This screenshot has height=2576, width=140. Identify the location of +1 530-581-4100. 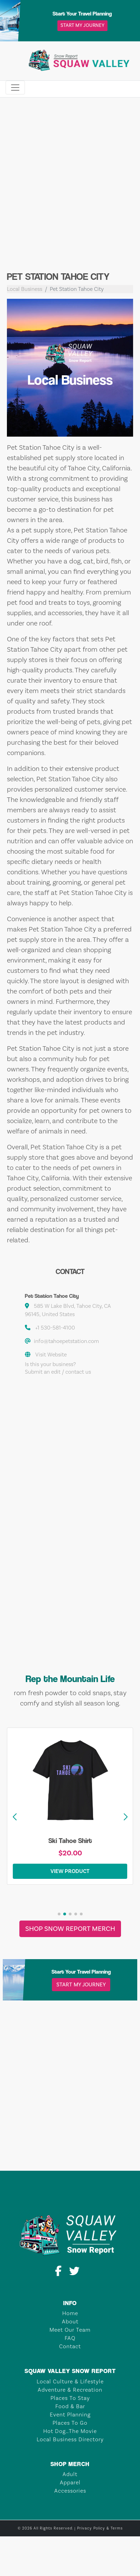
(55, 1327).